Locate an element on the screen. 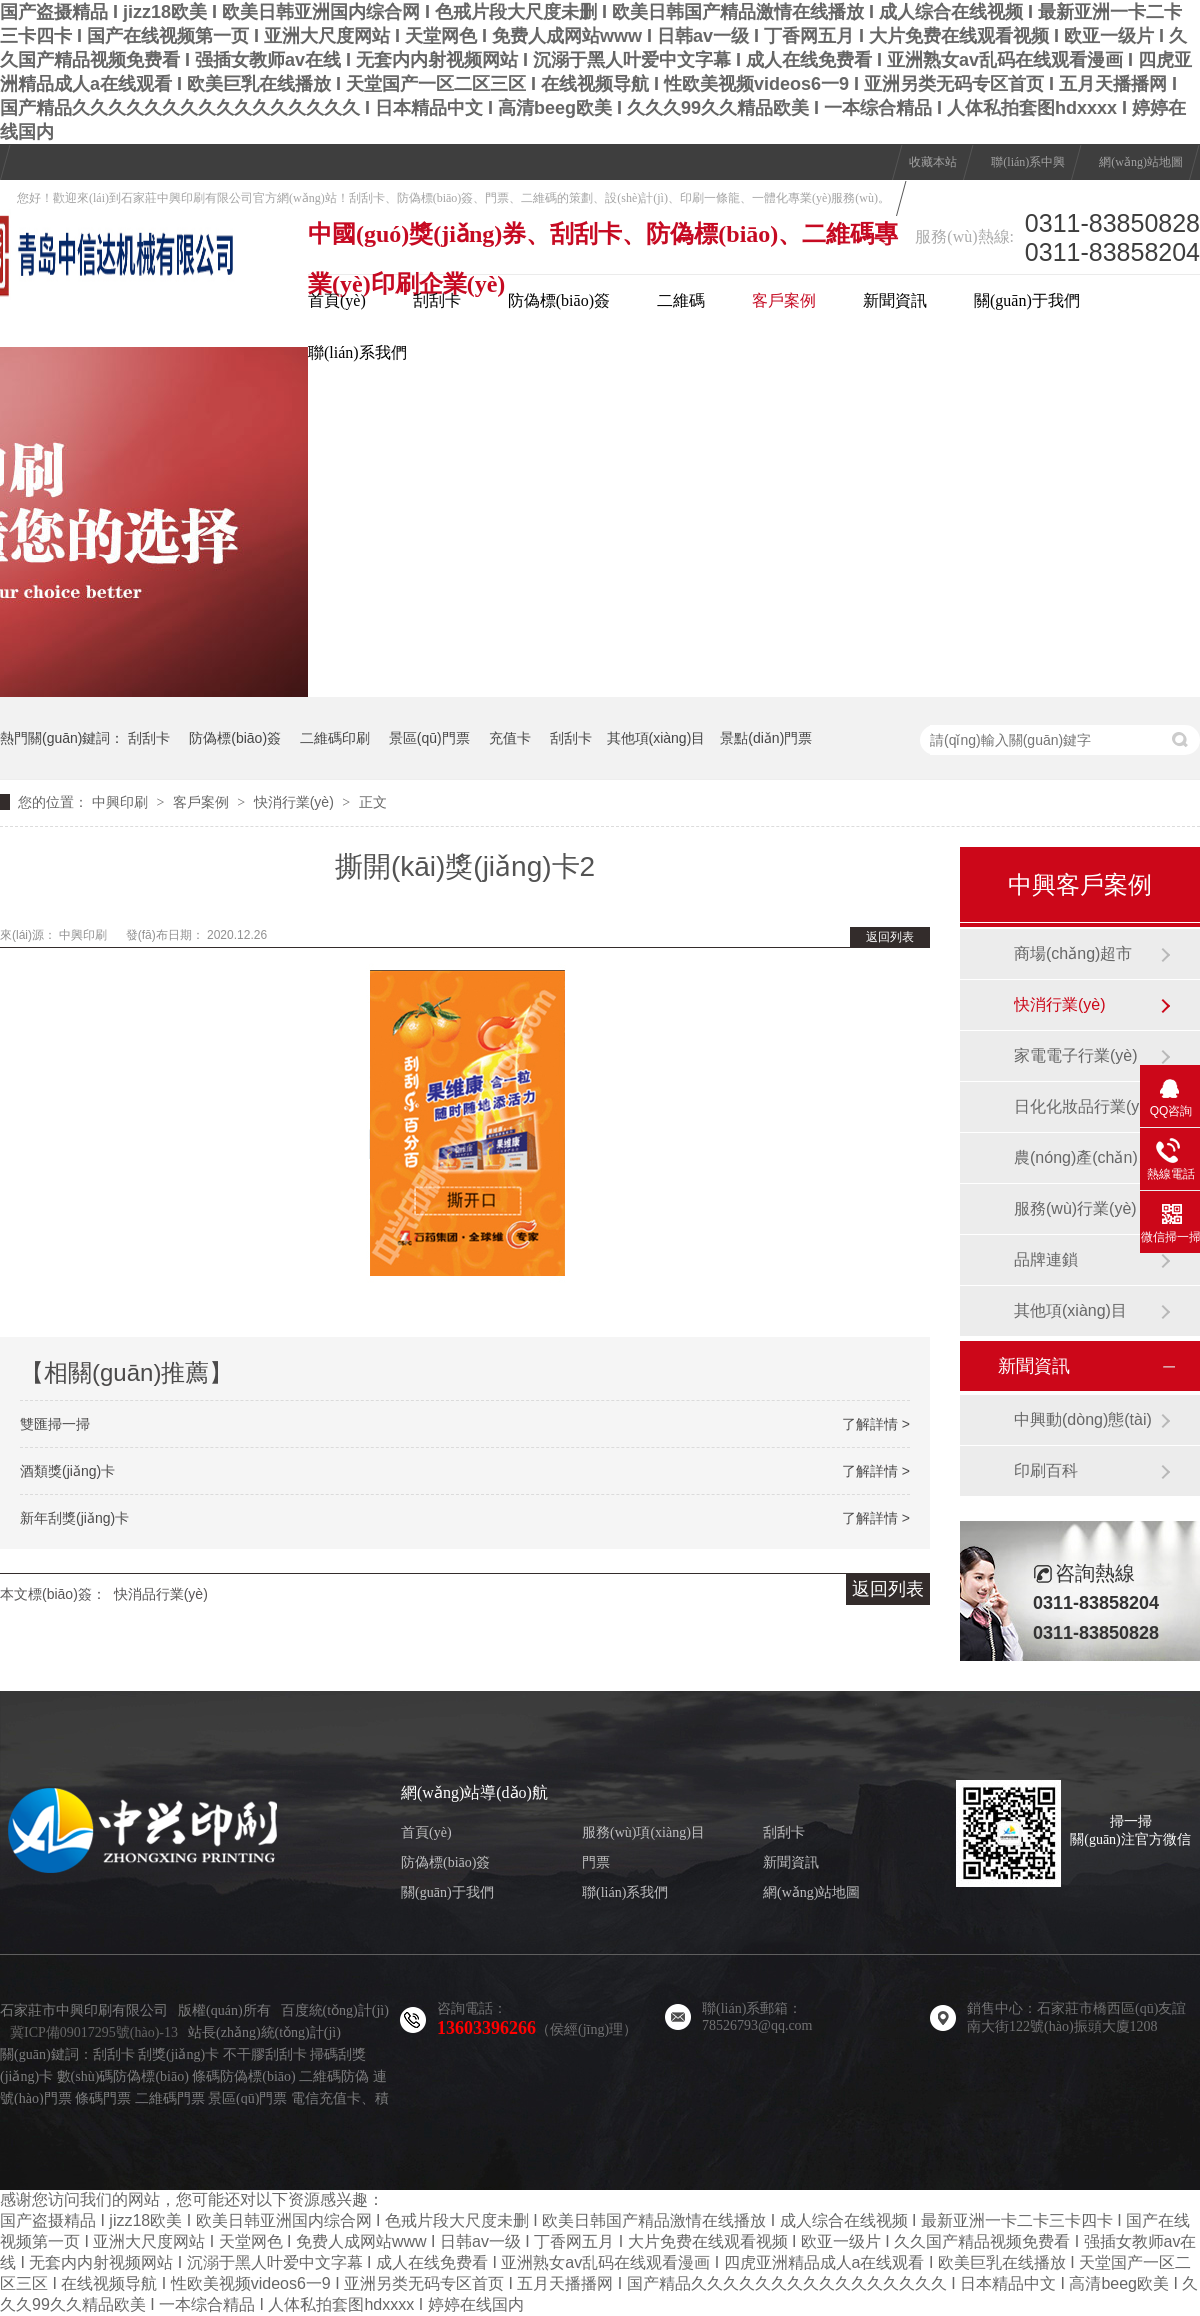 The height and width of the screenshot is (2316, 1200). 服務(wù)項(xiàng)目 is located at coordinates (643, 1832).